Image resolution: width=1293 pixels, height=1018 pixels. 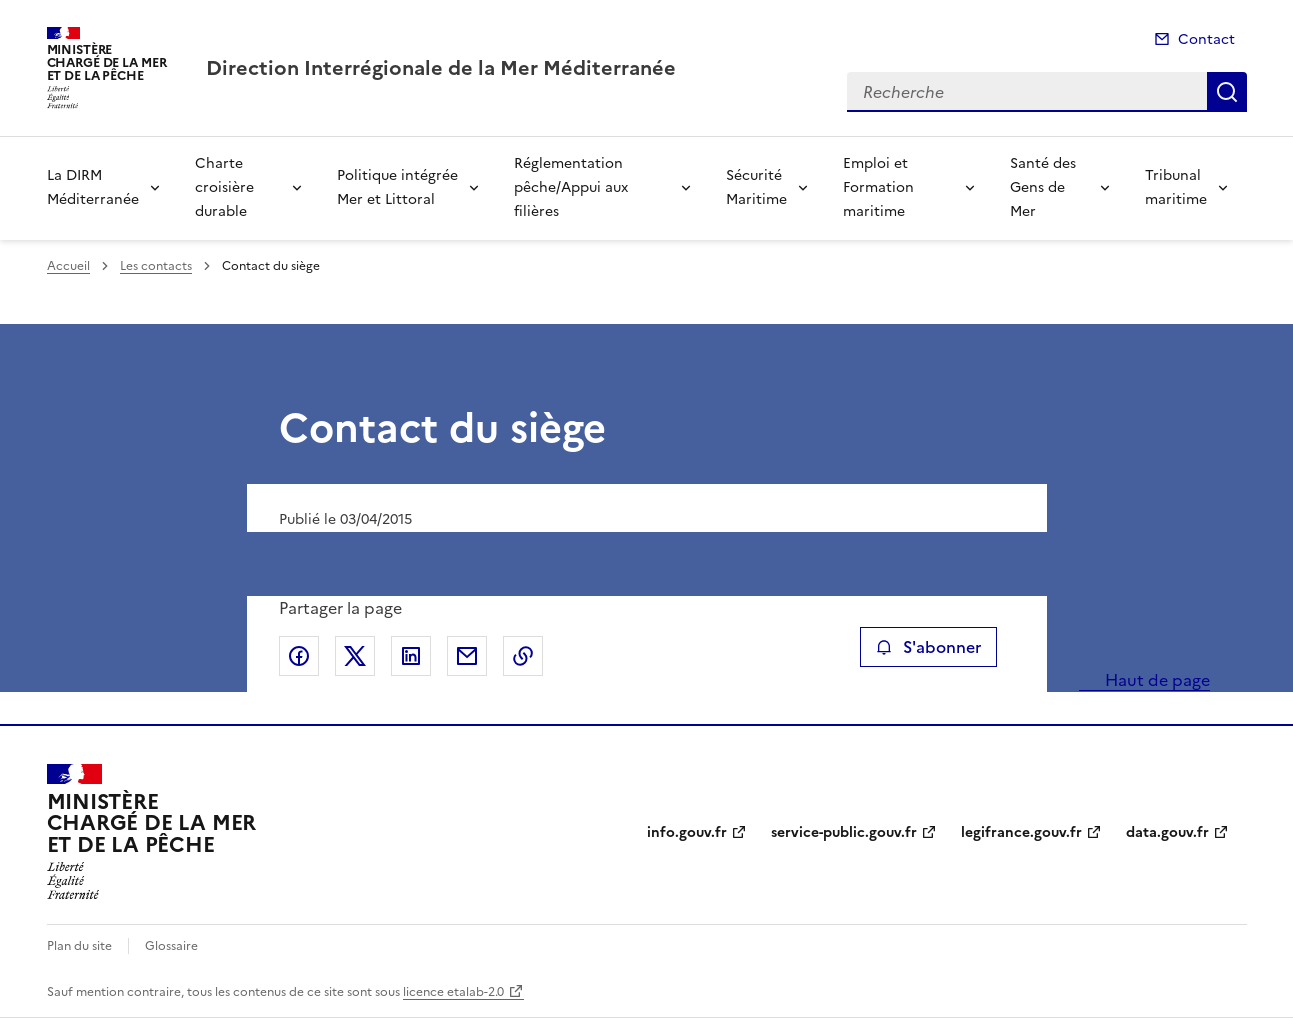 What do you see at coordinates (79, 946) in the screenshot?
I see `Plan du site` at bounding box center [79, 946].